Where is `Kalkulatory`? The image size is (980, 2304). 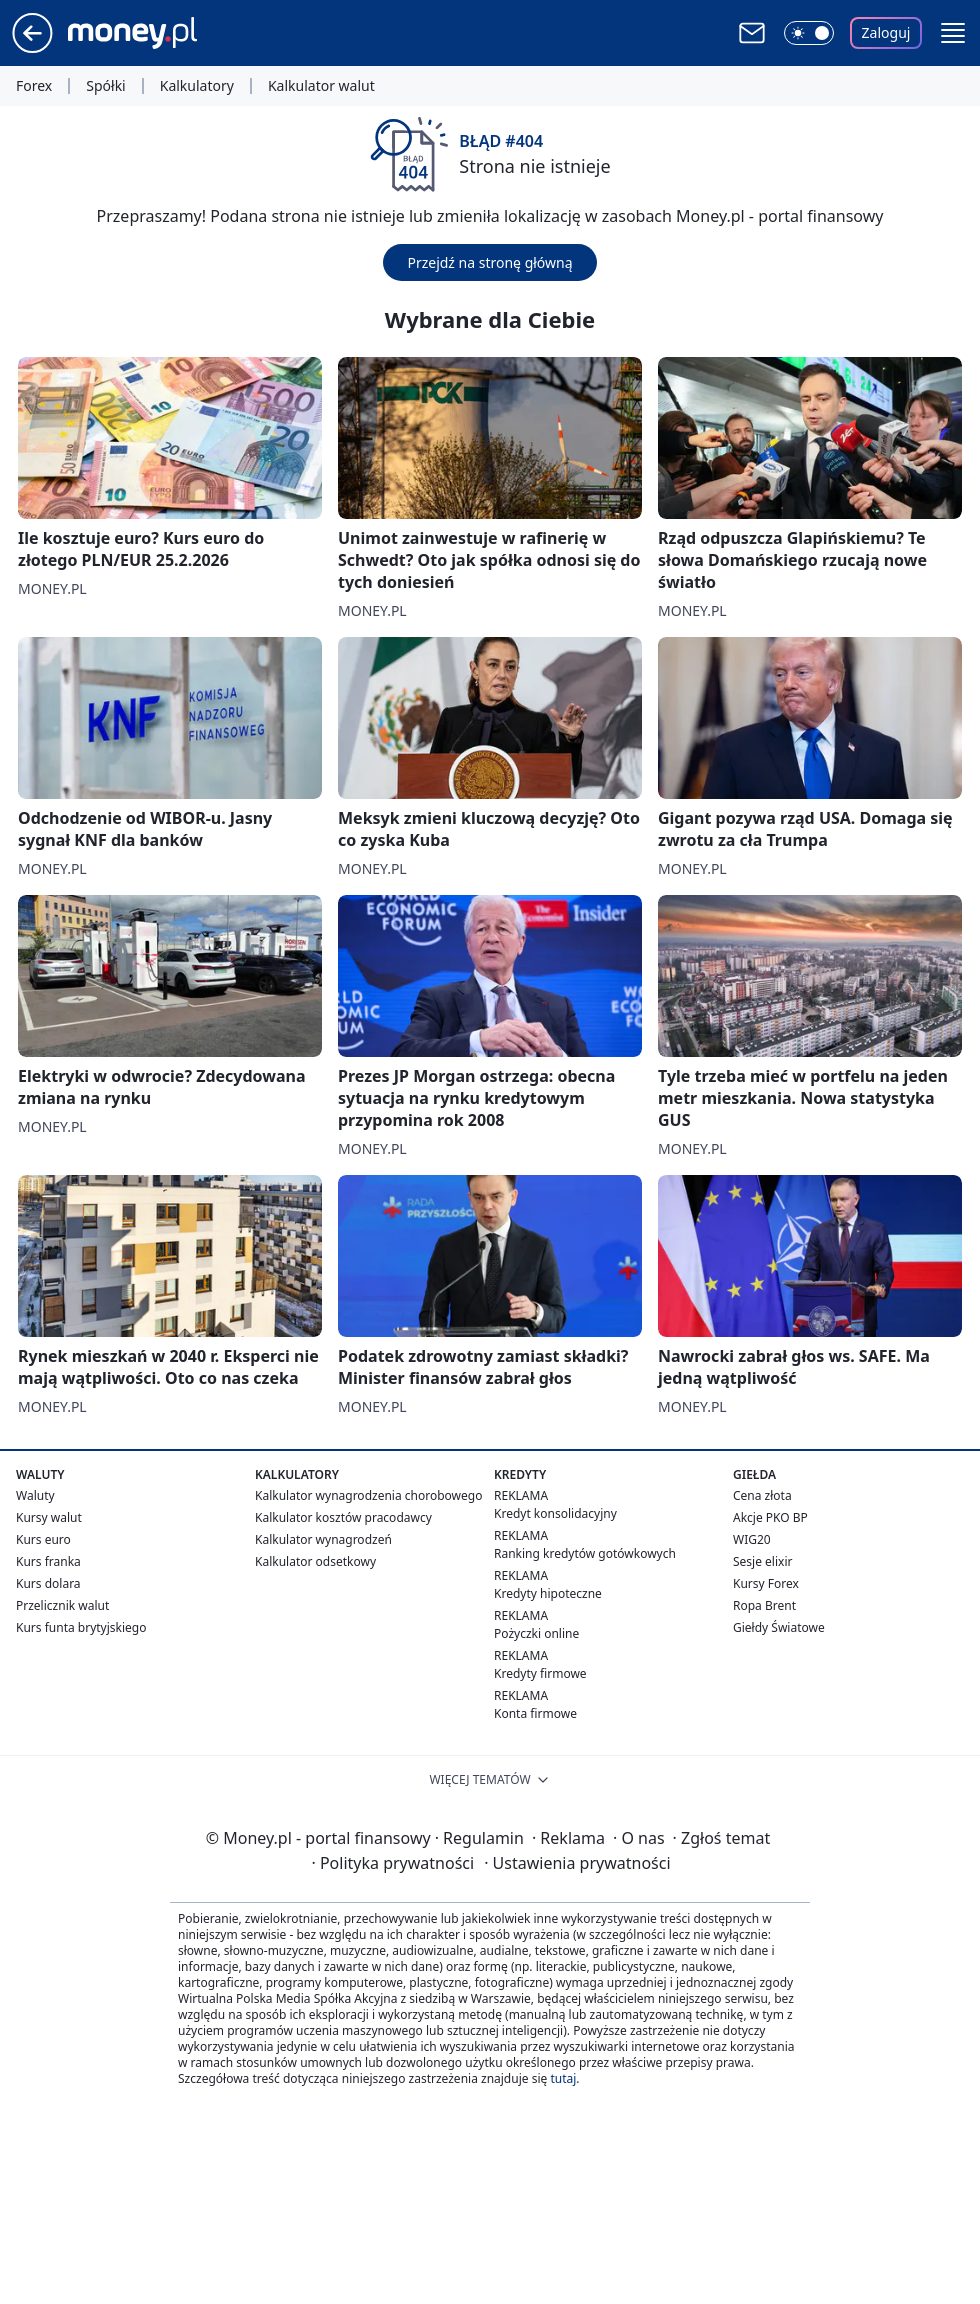 Kalkulatory is located at coordinates (197, 86).